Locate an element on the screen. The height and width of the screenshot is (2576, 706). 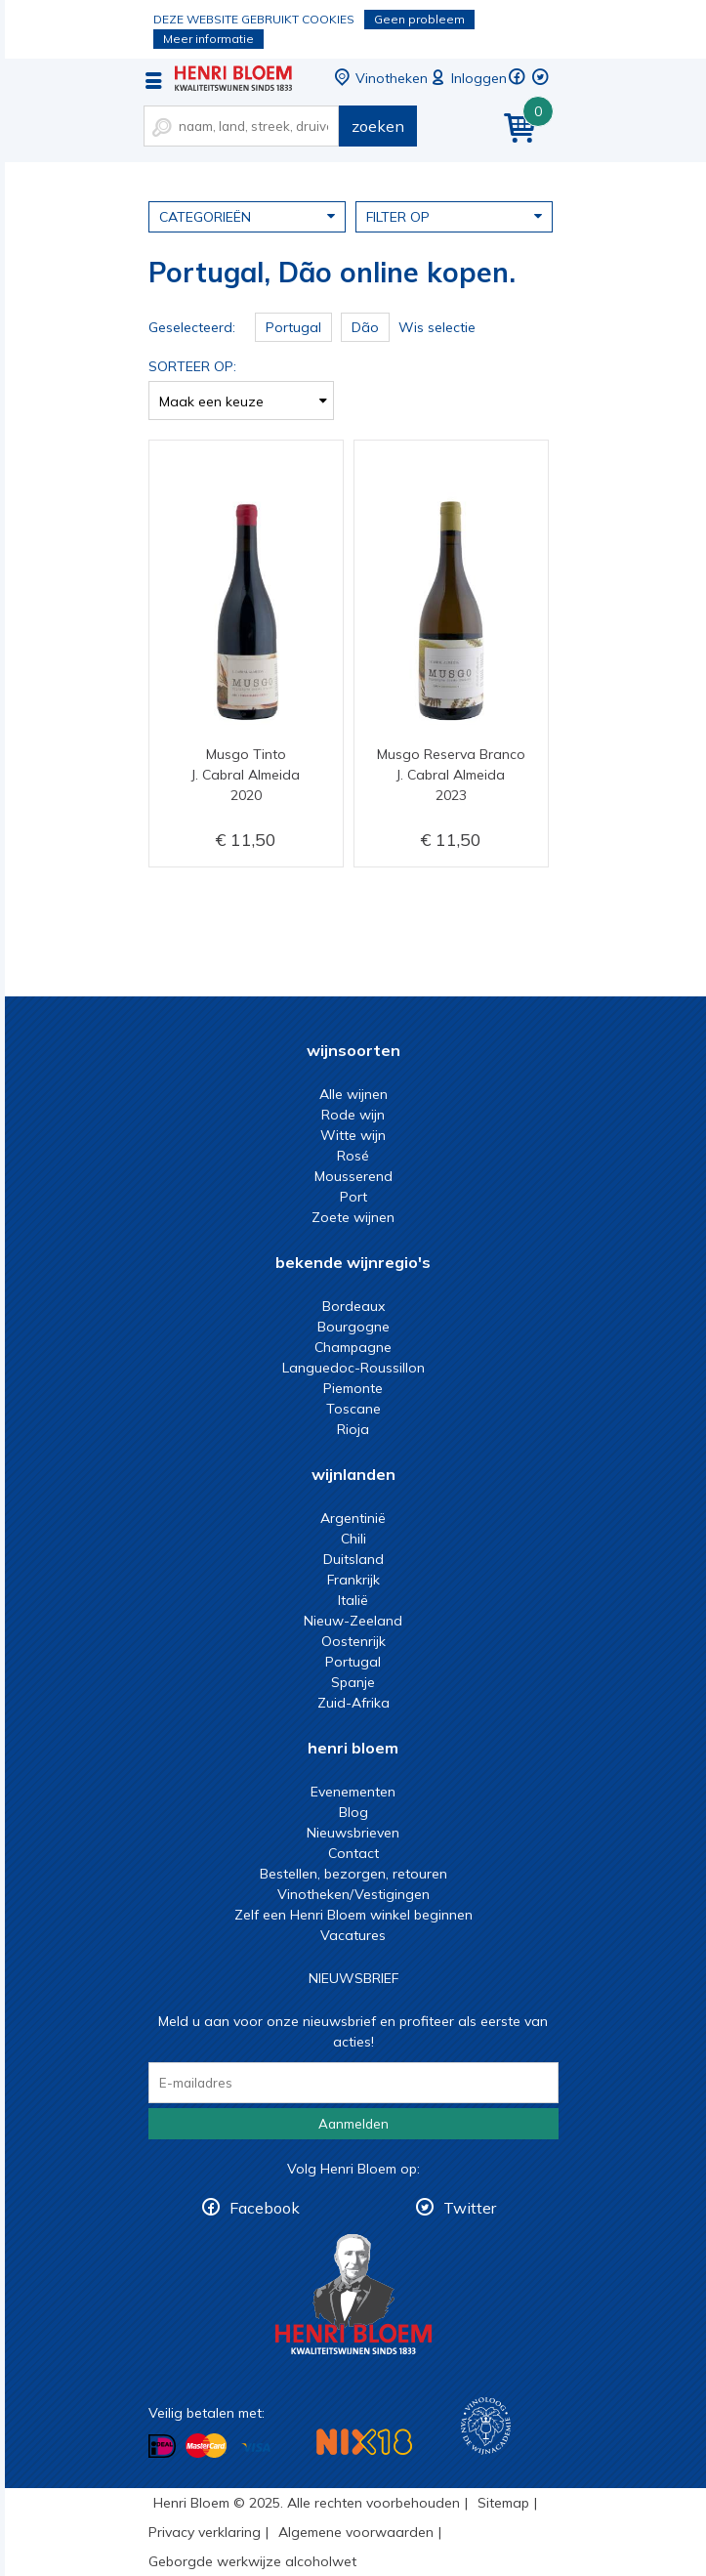
Contact is located at coordinates (353, 1853).